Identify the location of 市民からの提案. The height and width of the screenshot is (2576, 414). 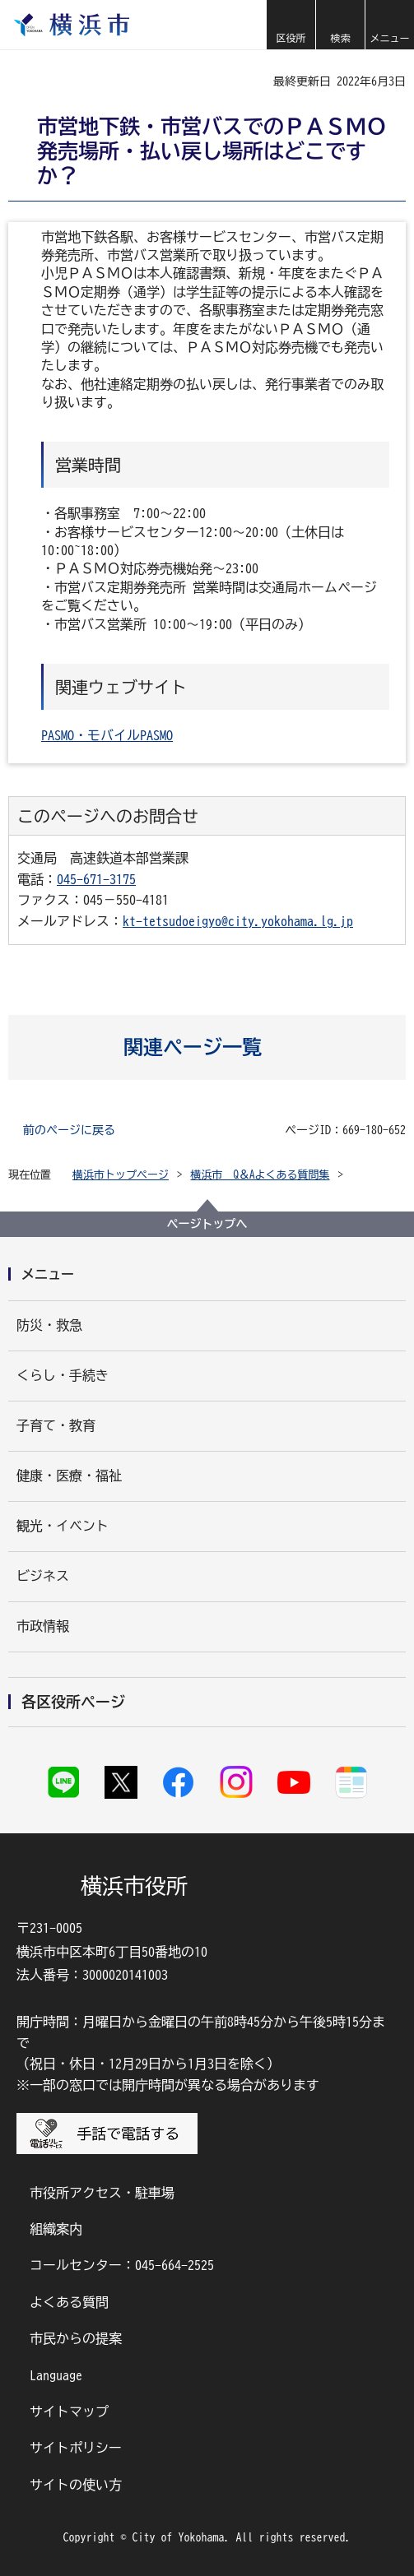
(76, 2338).